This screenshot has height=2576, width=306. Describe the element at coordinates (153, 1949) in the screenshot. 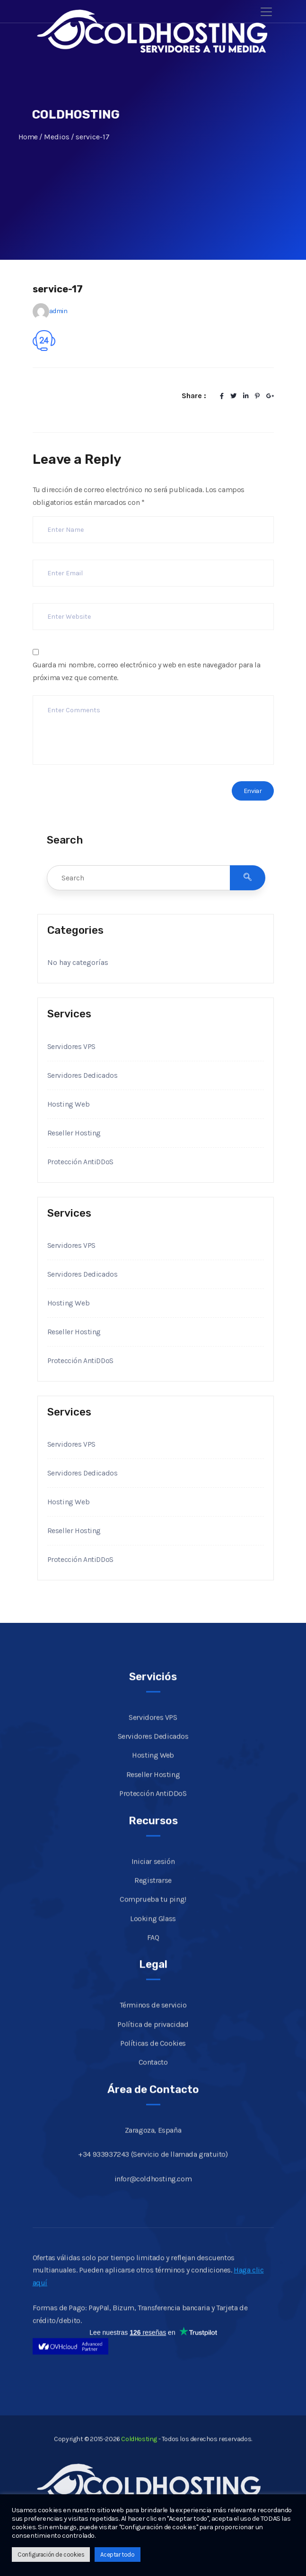

I see `FAQ` at that location.